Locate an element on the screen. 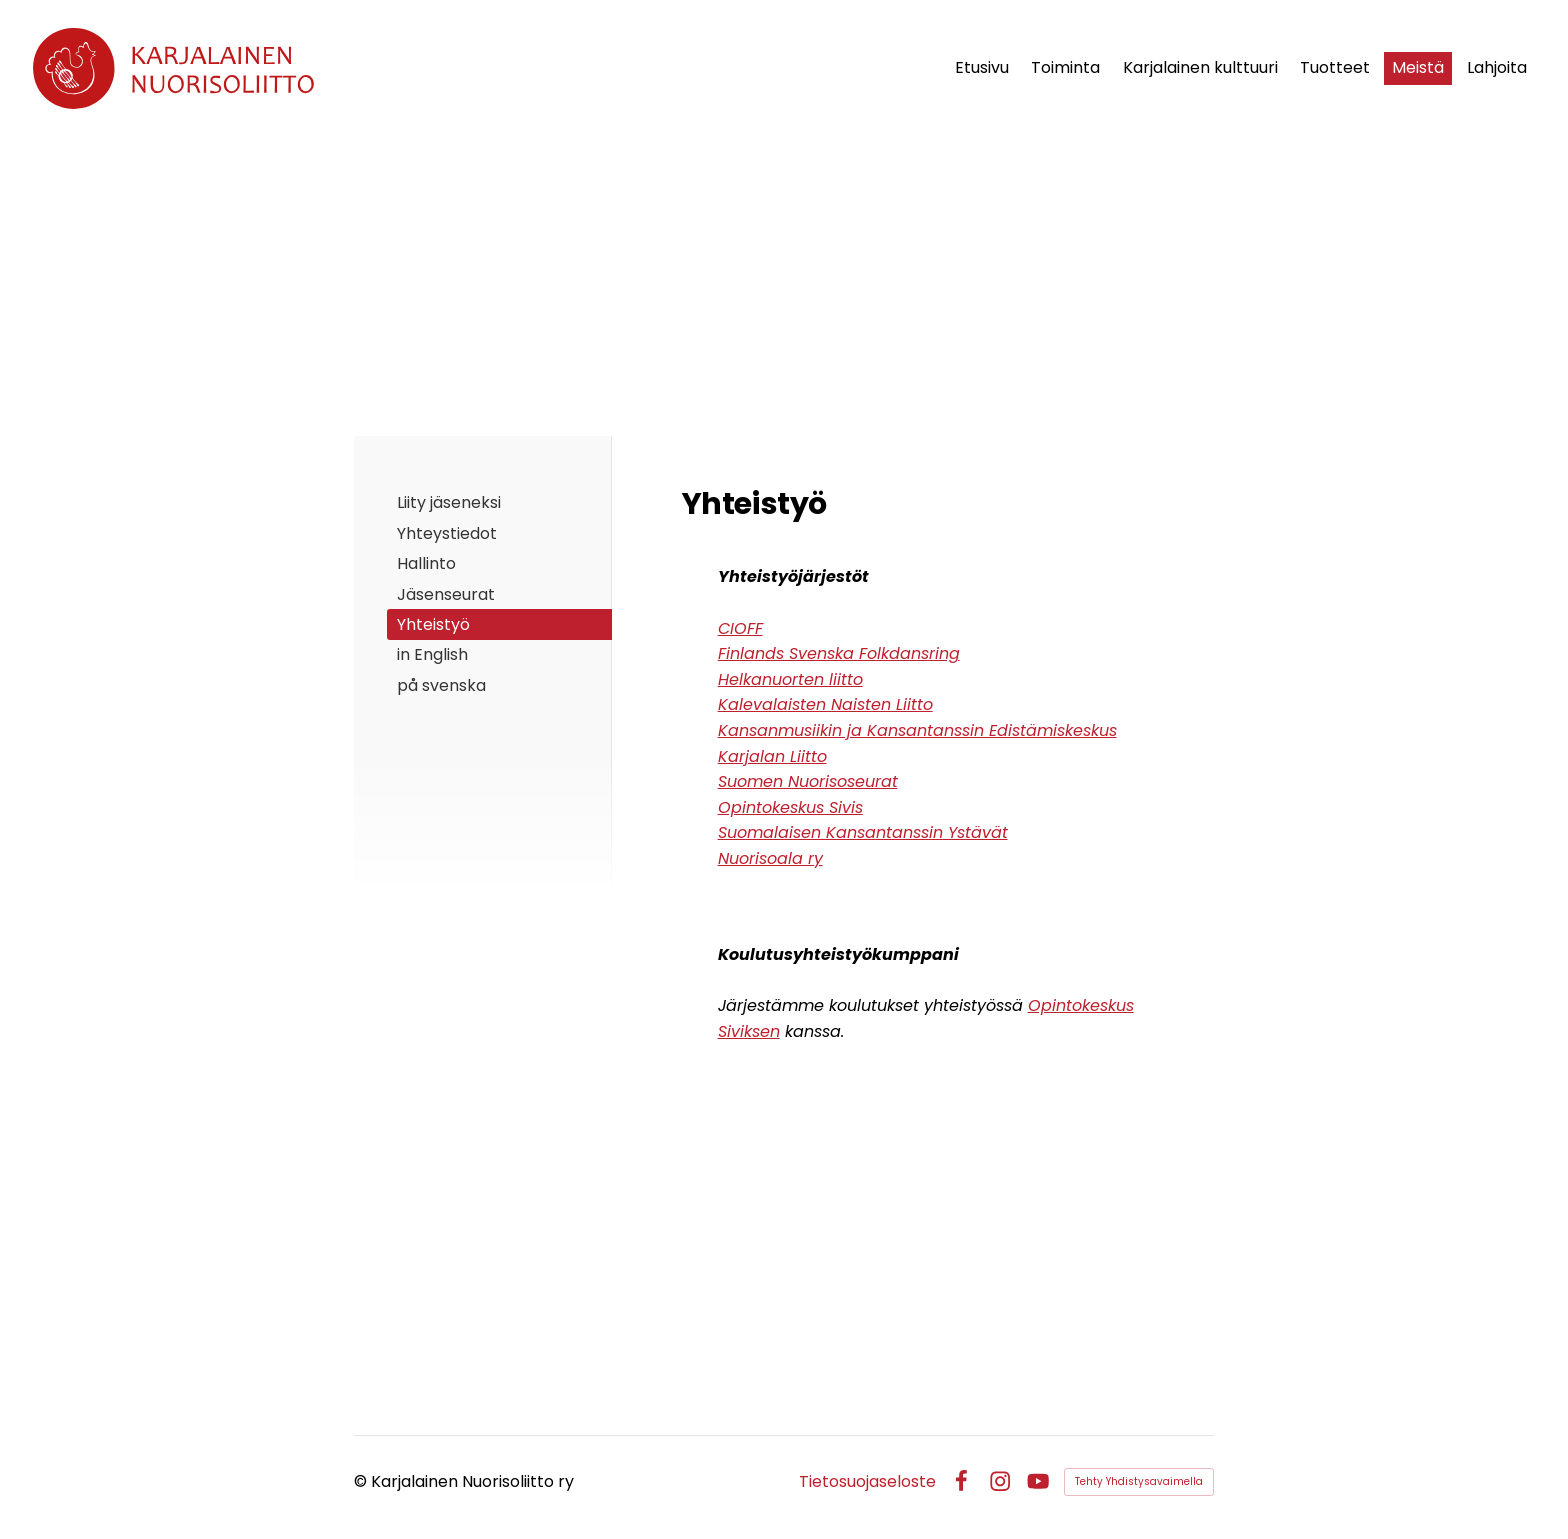 The image size is (1568, 1539). Helkanuorten liitto is located at coordinates (790, 679).